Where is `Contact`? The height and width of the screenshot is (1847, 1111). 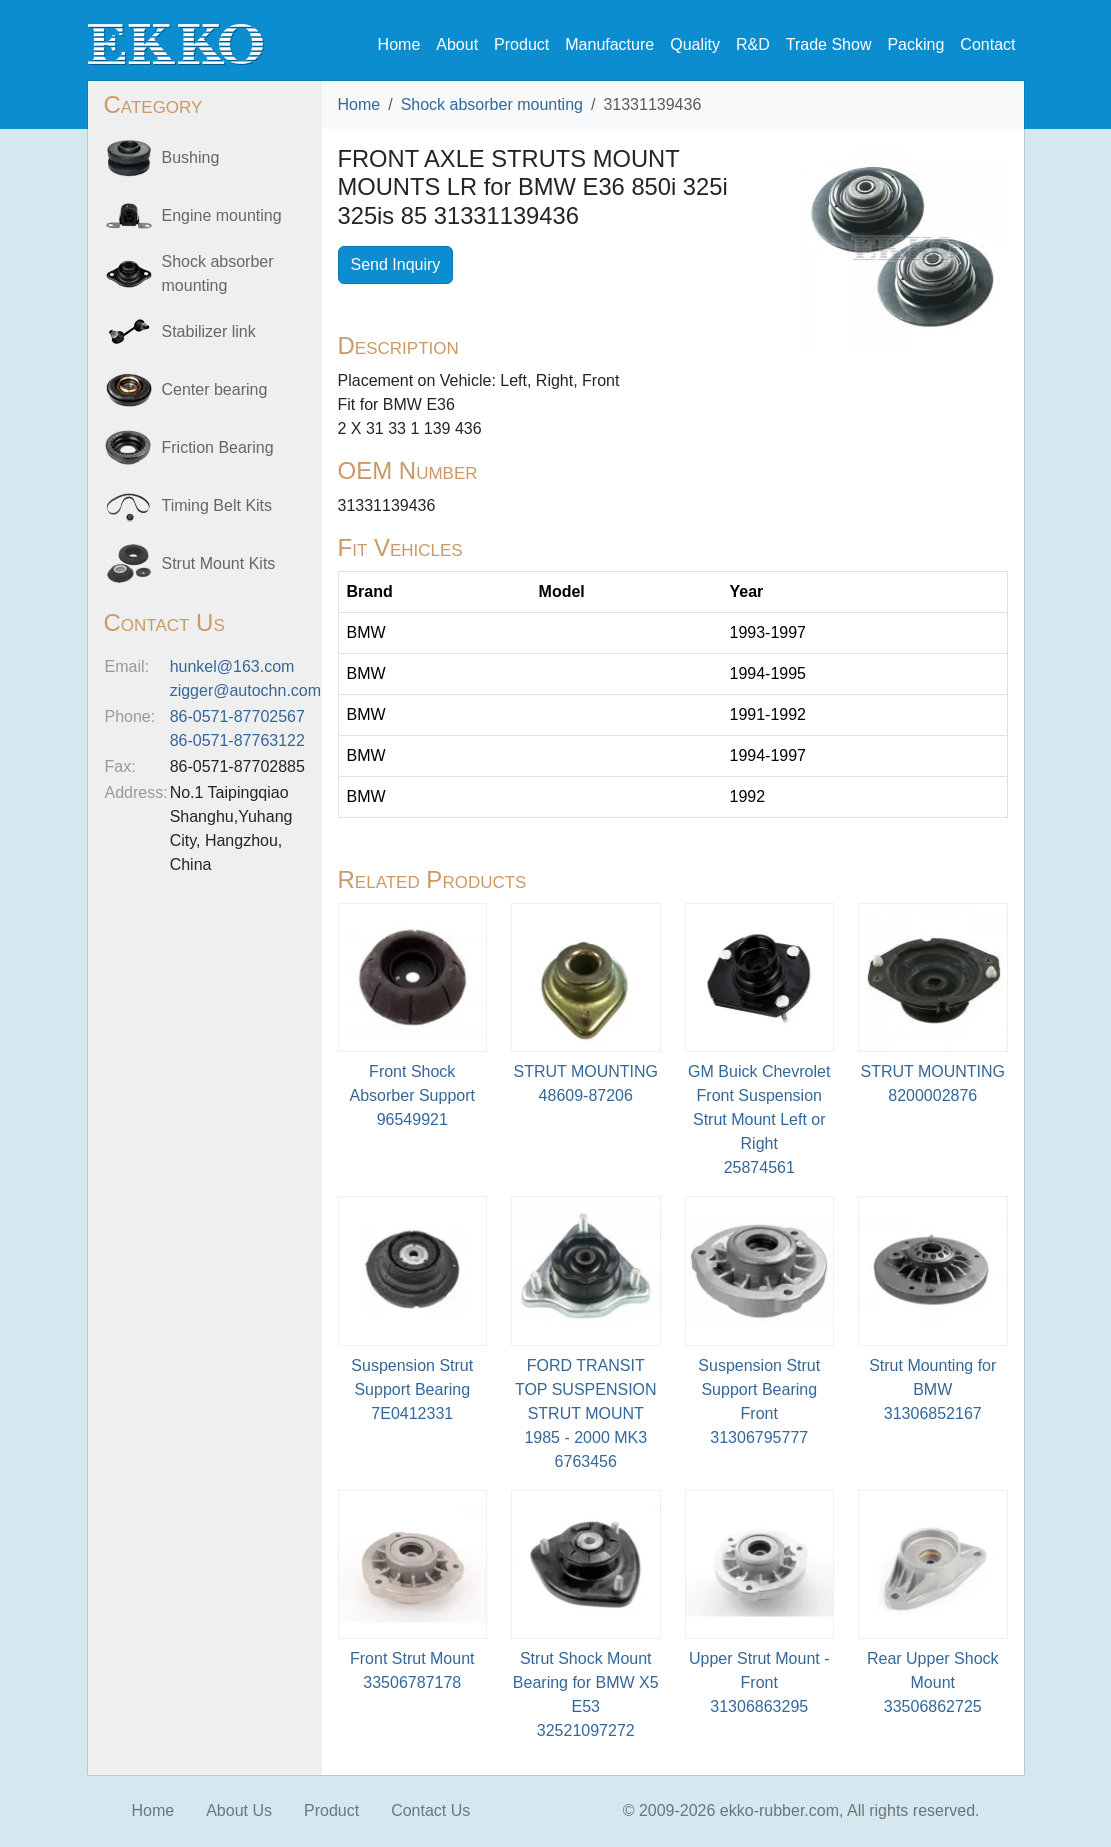
Contact is located at coordinates (987, 44).